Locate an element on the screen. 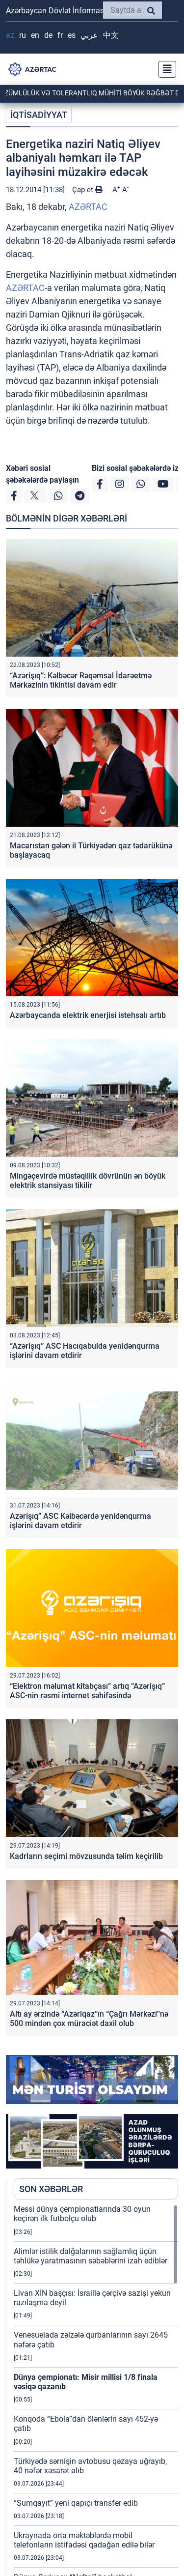 The height and width of the screenshot is (2576, 184). Kadrların seçimi mövzusunda təlim keçirilib is located at coordinates (86, 1856).